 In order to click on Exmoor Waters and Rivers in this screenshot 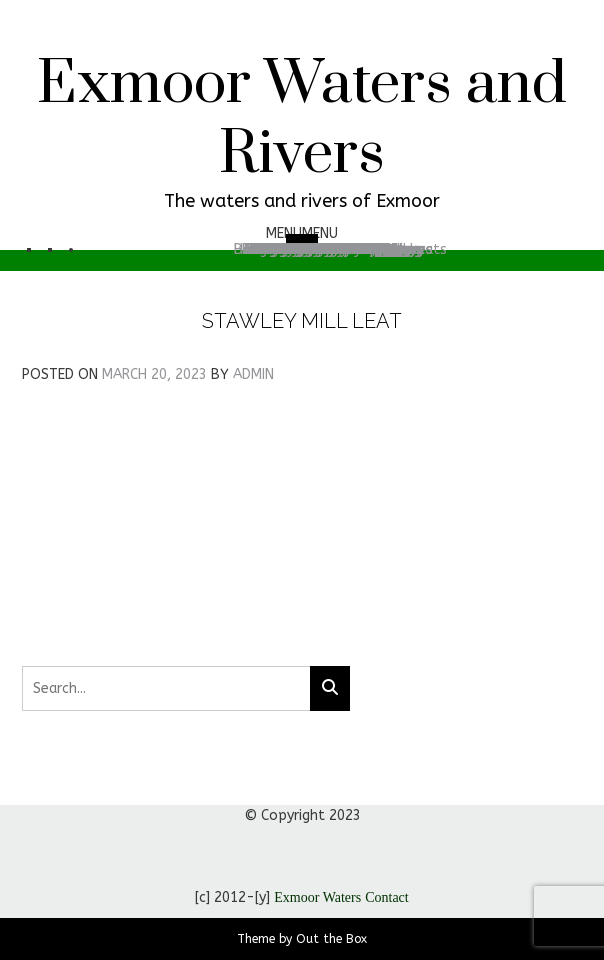, I will do `click(302, 120)`.